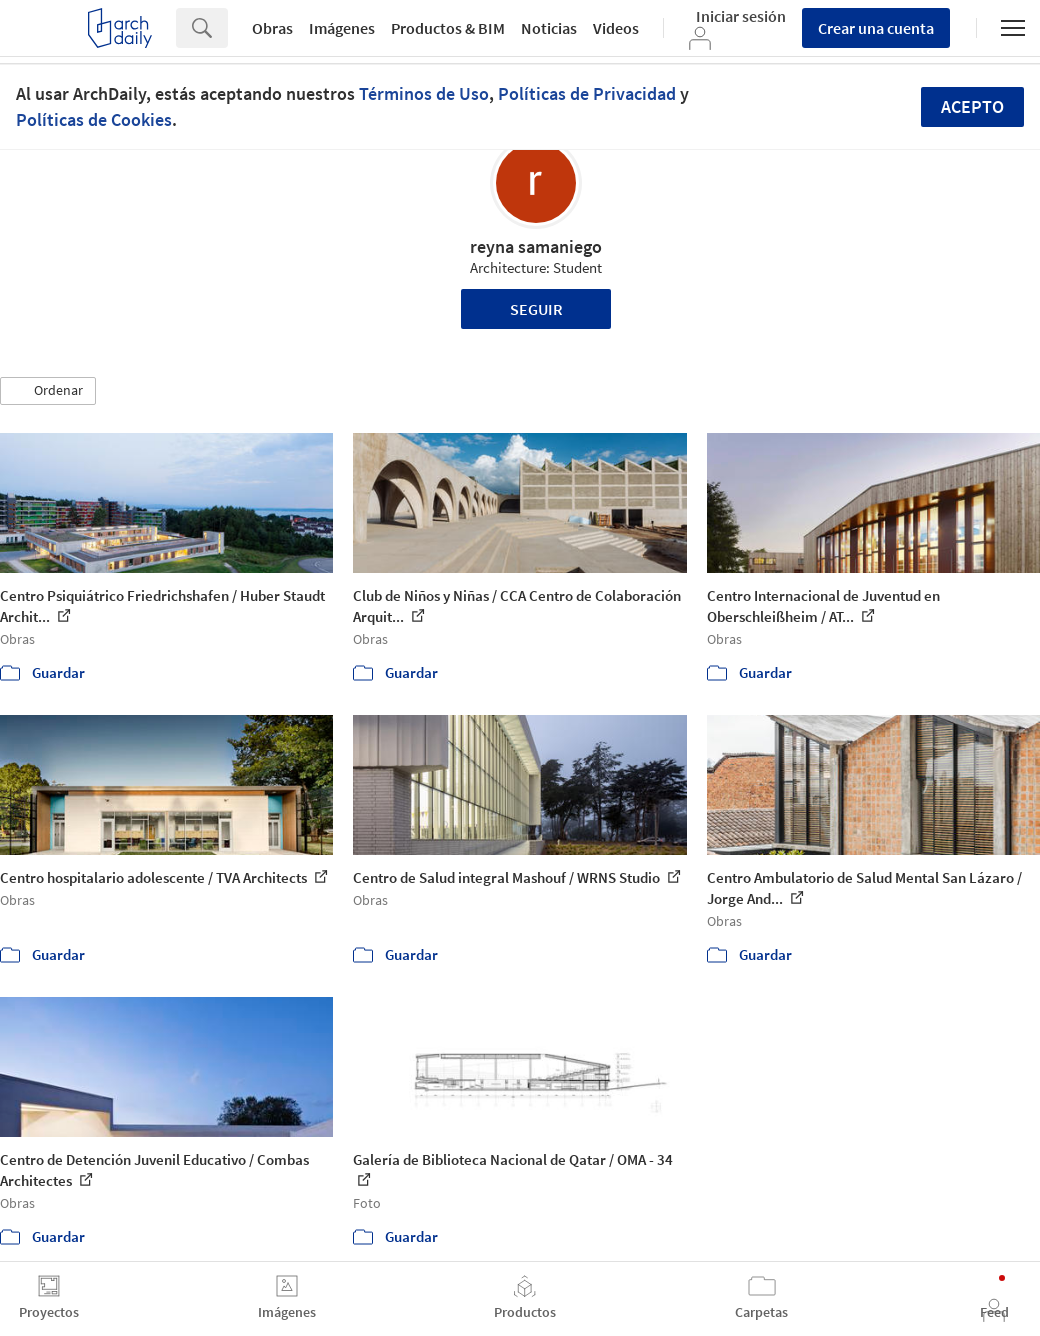 This screenshot has width=1040, height=1336. Describe the element at coordinates (616, 28) in the screenshot. I see `Videos` at that location.